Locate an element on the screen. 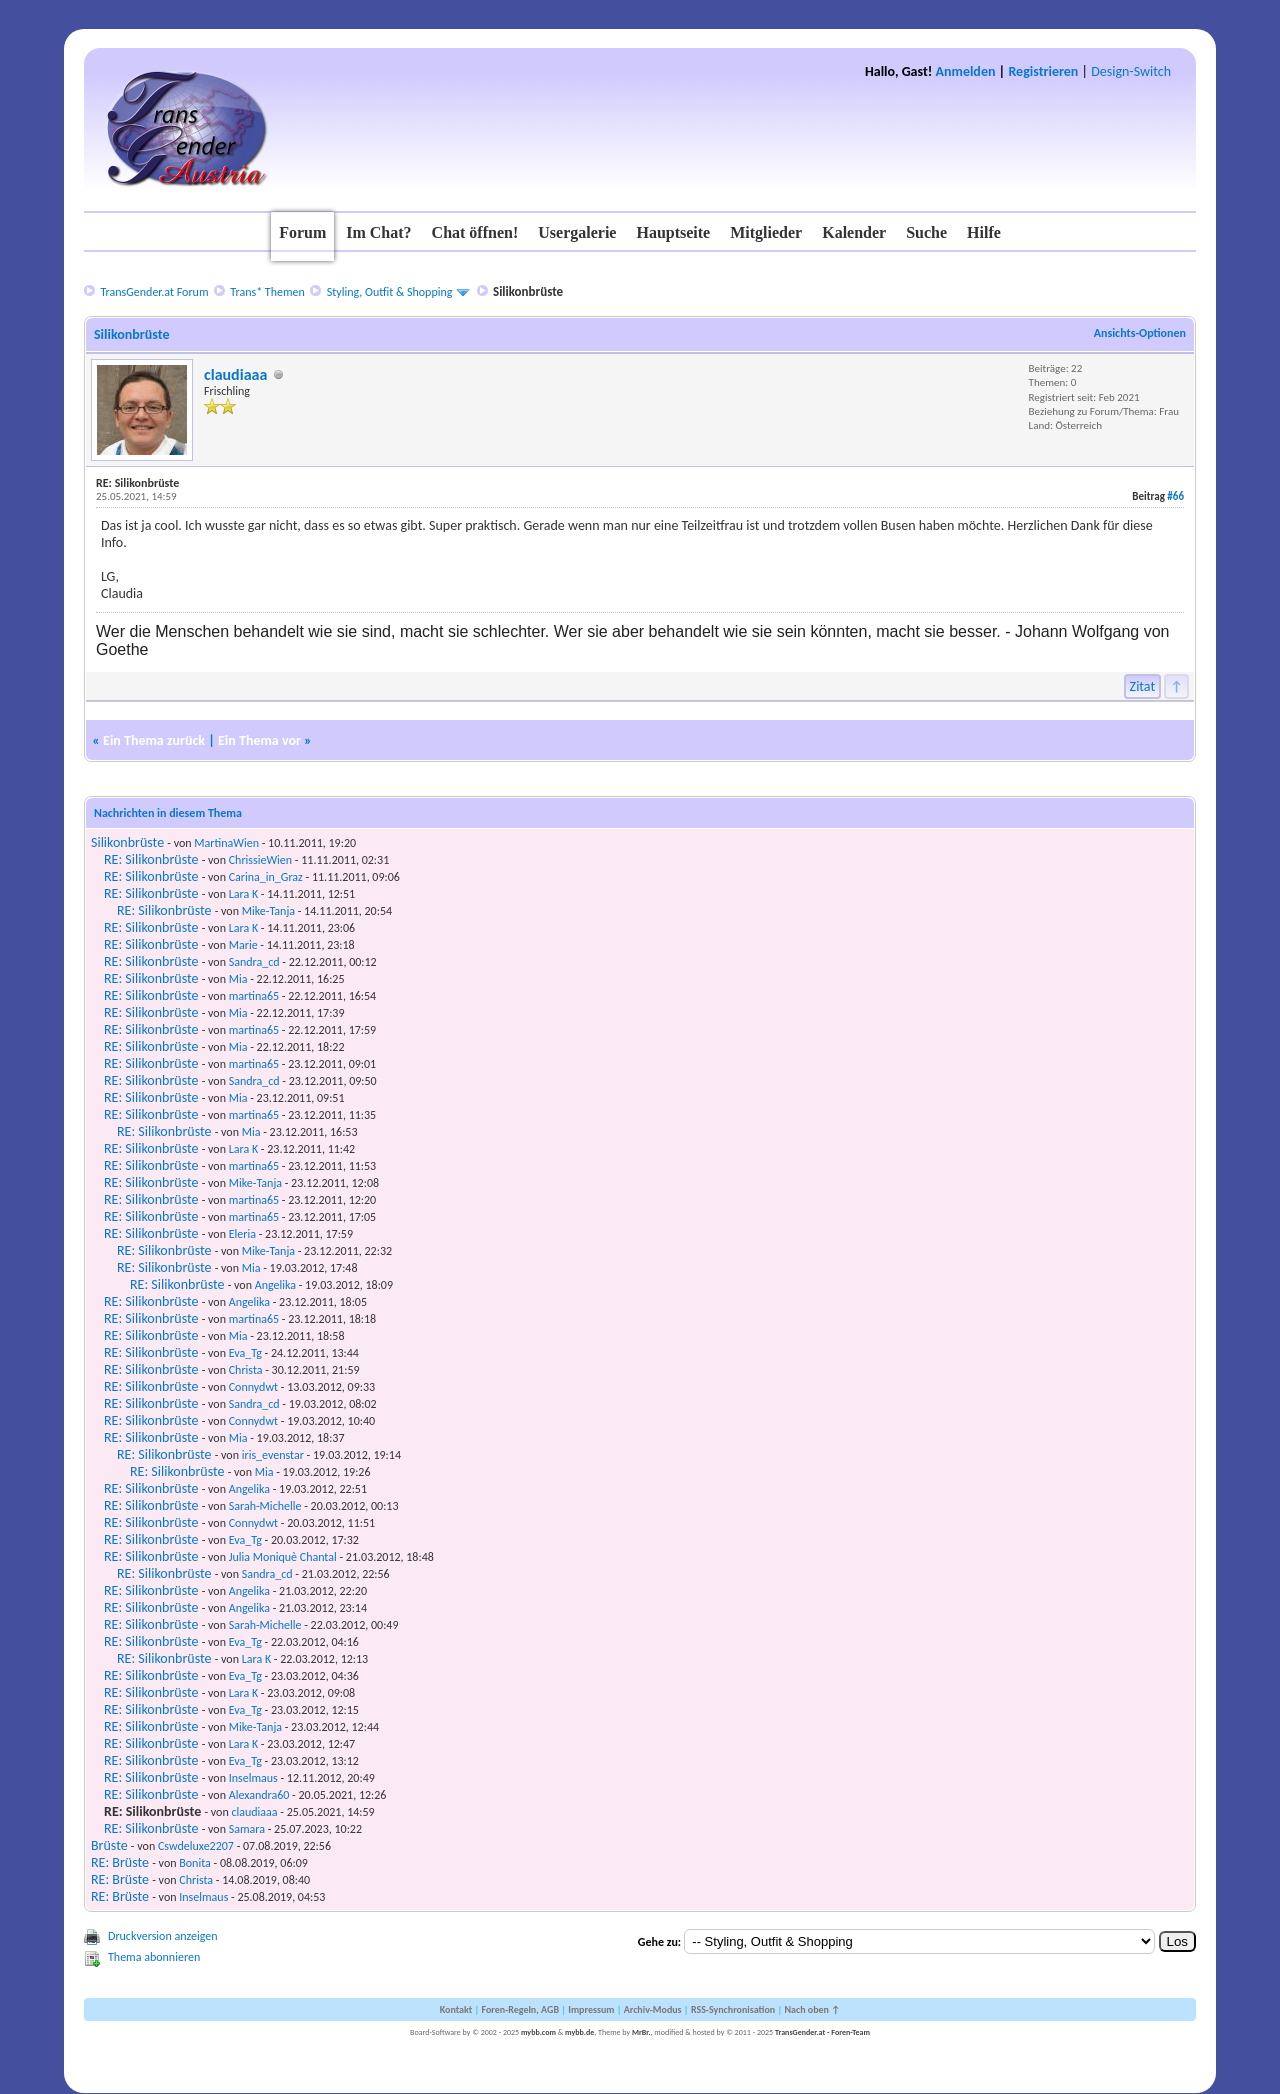  Angelika is located at coordinates (275, 1285).